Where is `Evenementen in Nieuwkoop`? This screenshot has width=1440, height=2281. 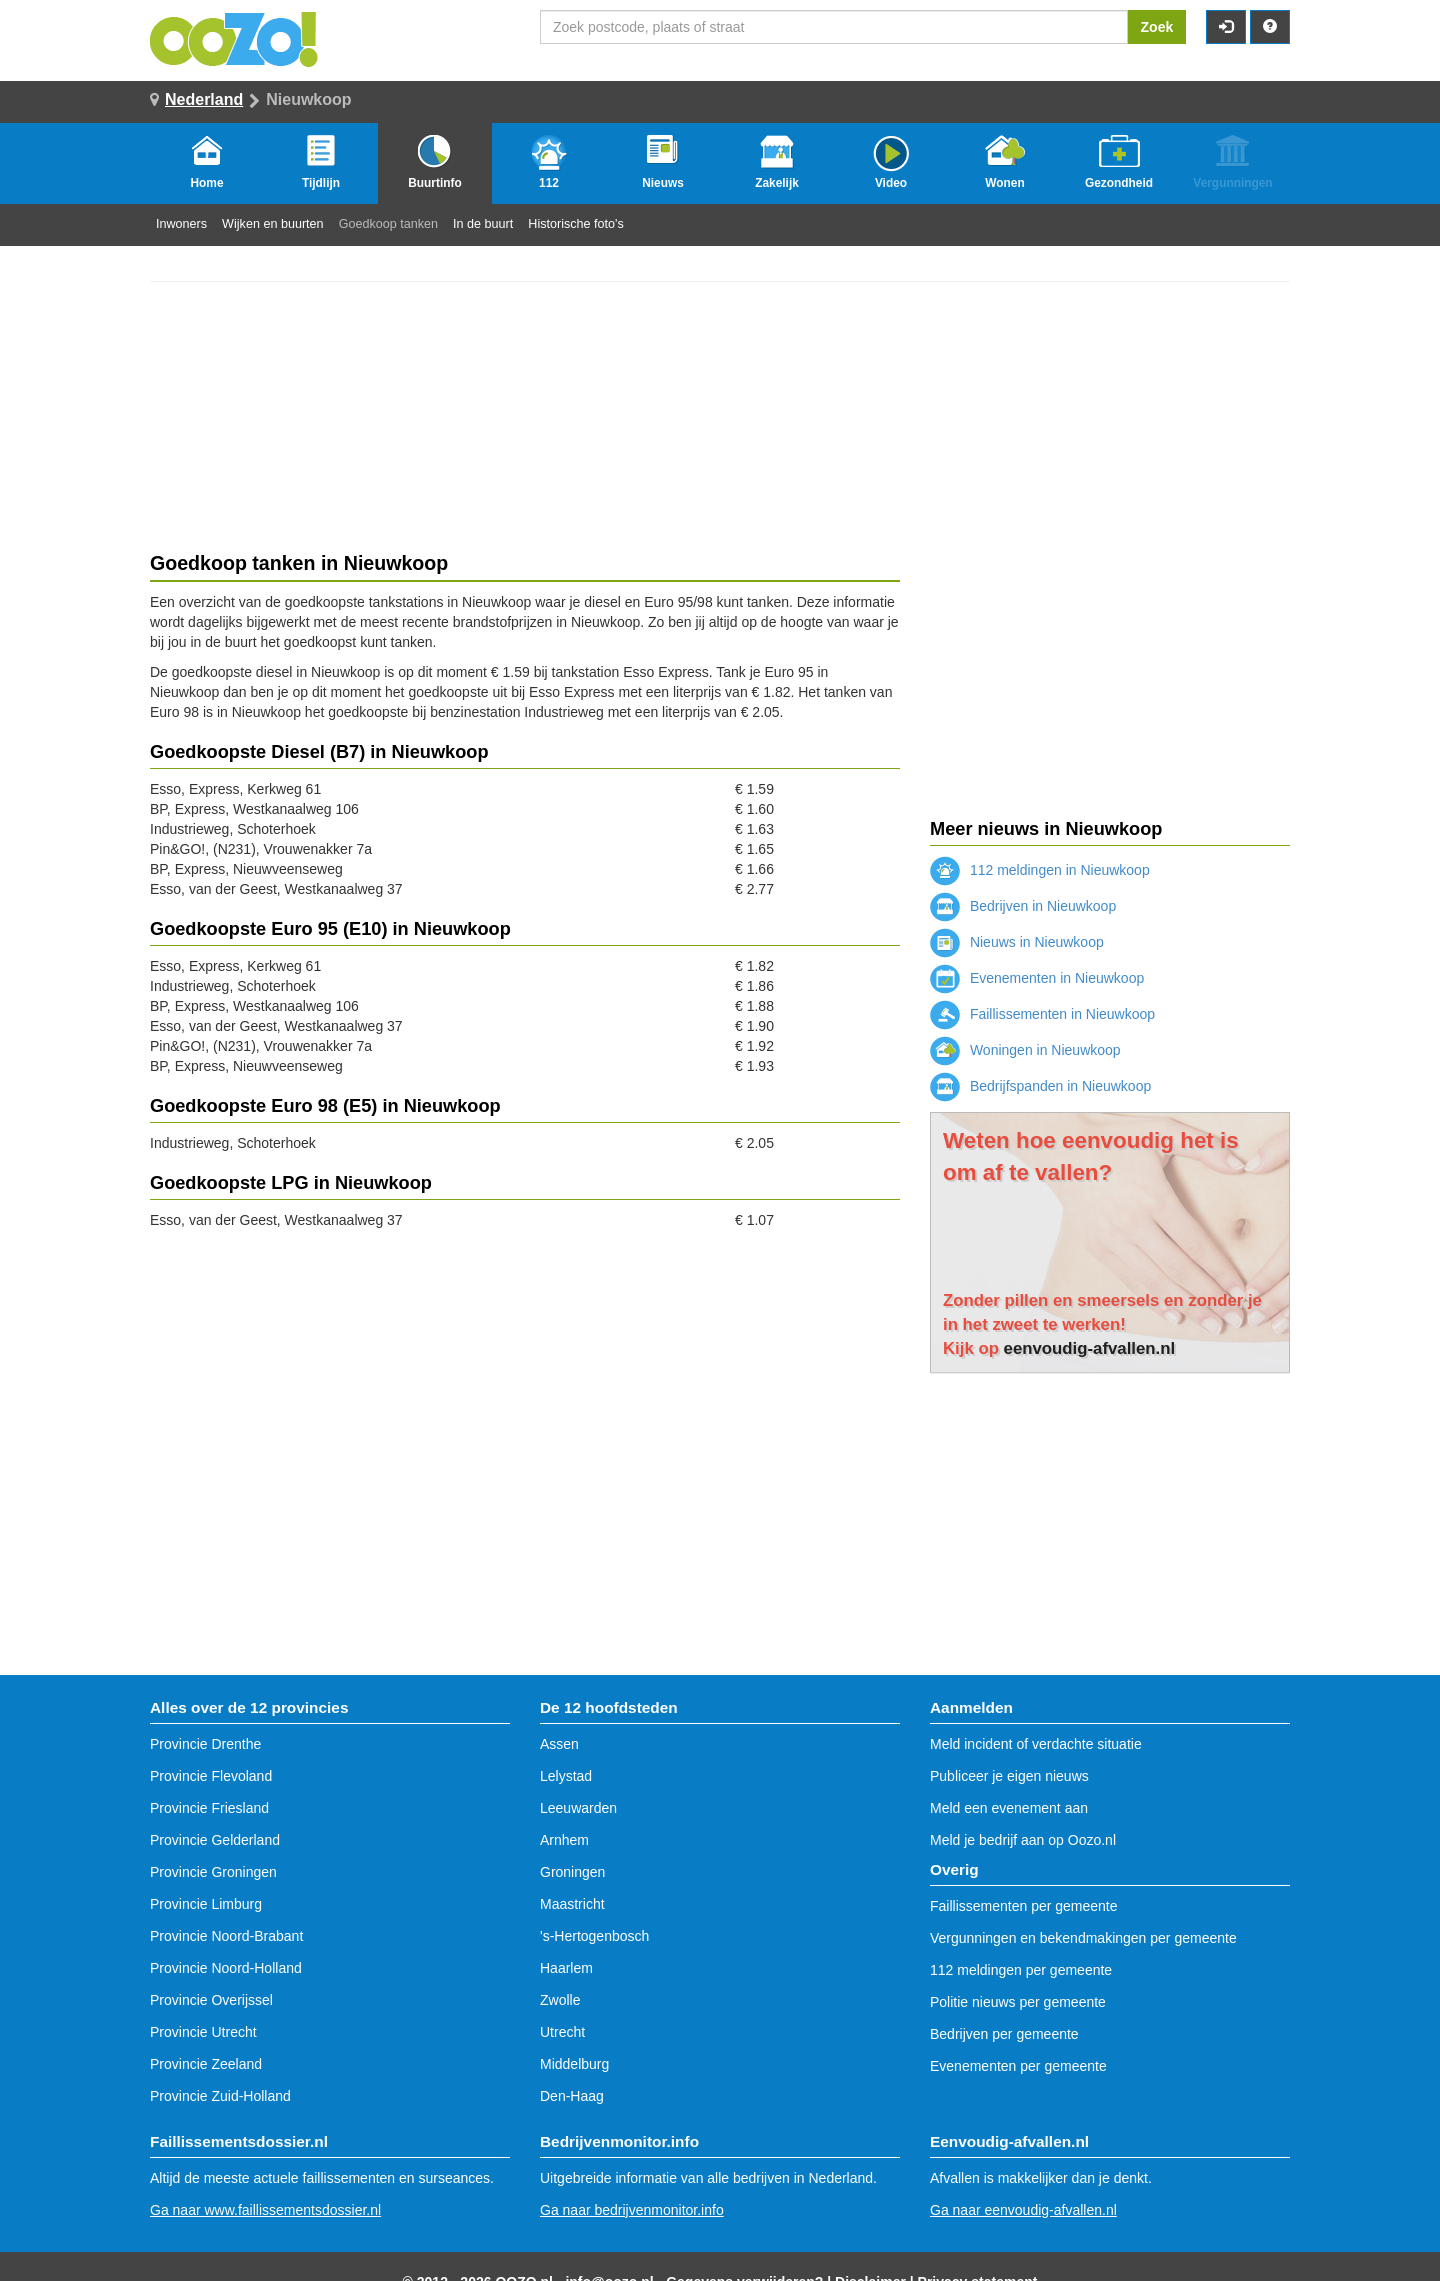
Evenementen in Nieuwkoop is located at coordinates (1037, 978).